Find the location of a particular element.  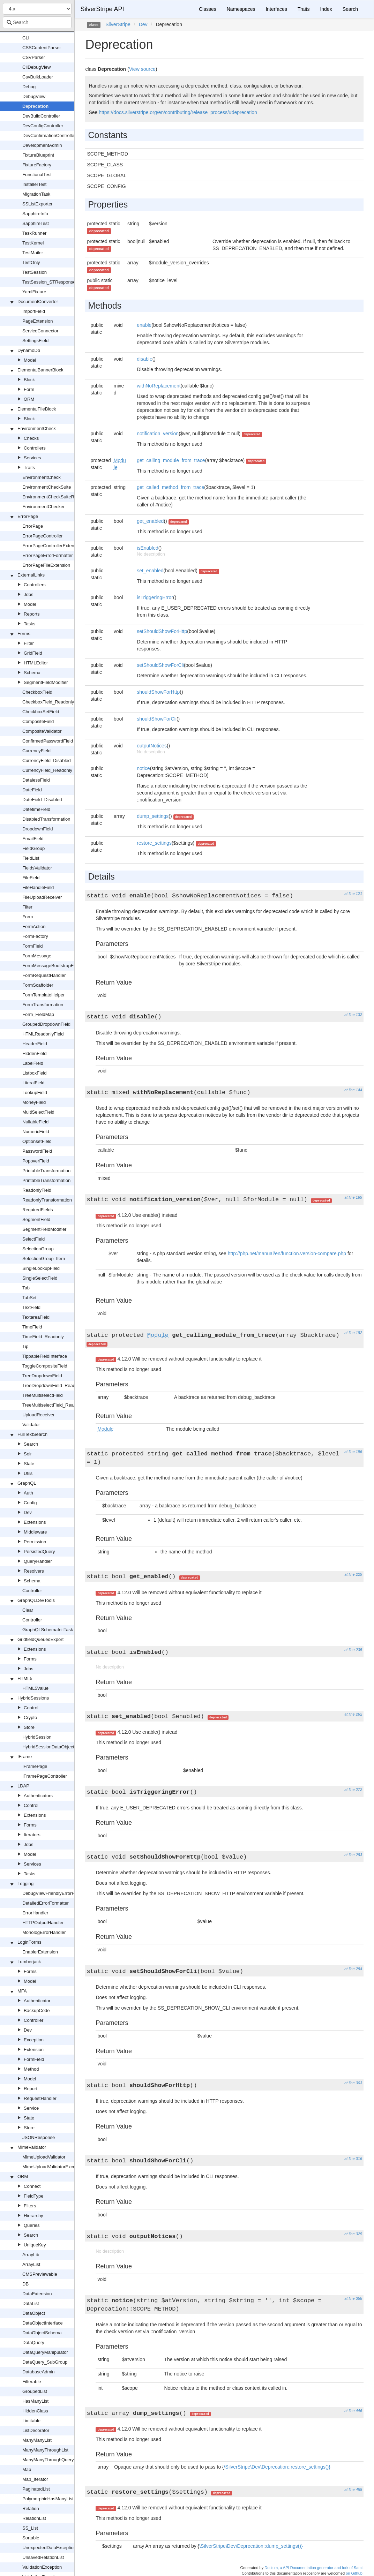

ListboxField is located at coordinates (34, 1073).